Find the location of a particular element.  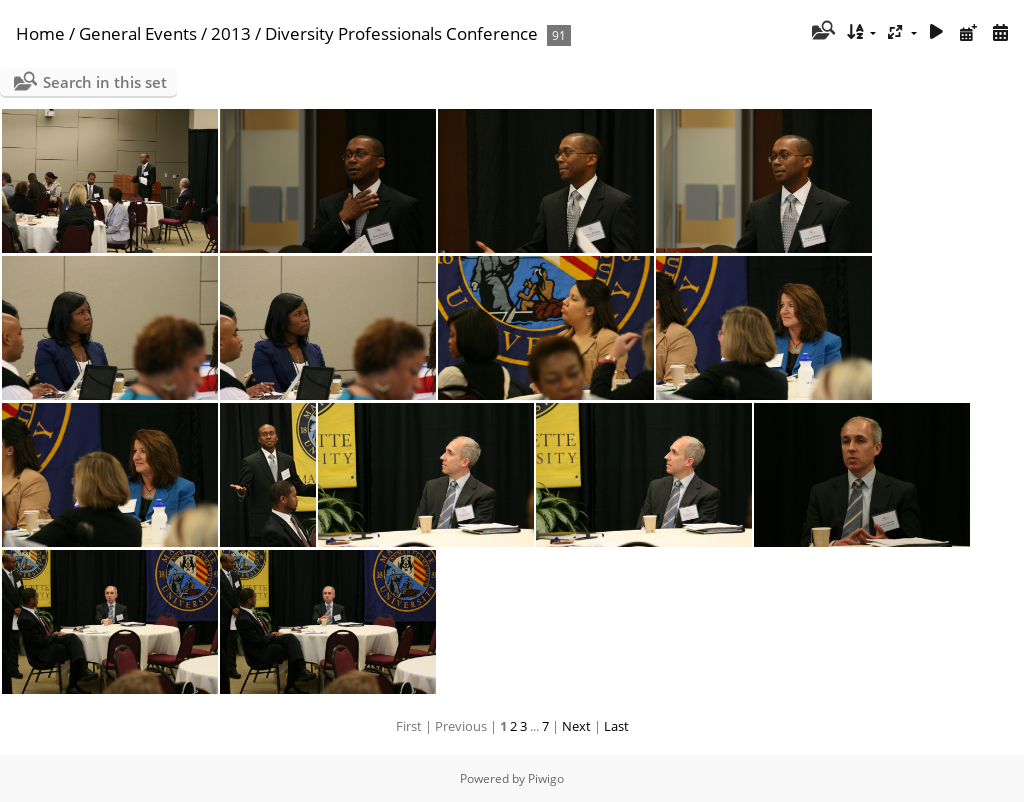

Piwigo is located at coordinates (546, 778).